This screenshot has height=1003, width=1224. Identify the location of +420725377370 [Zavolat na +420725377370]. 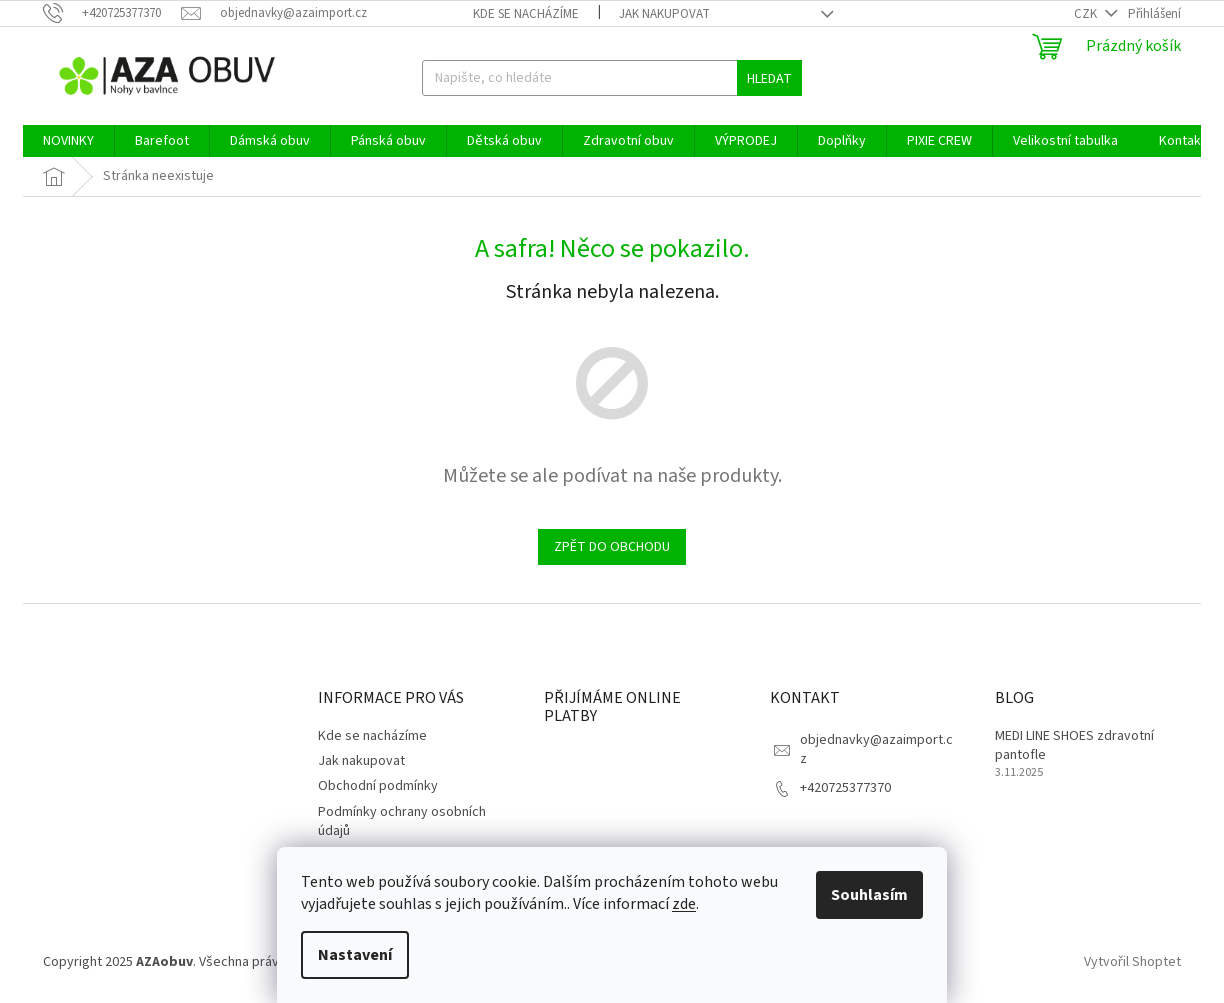
(845, 788).